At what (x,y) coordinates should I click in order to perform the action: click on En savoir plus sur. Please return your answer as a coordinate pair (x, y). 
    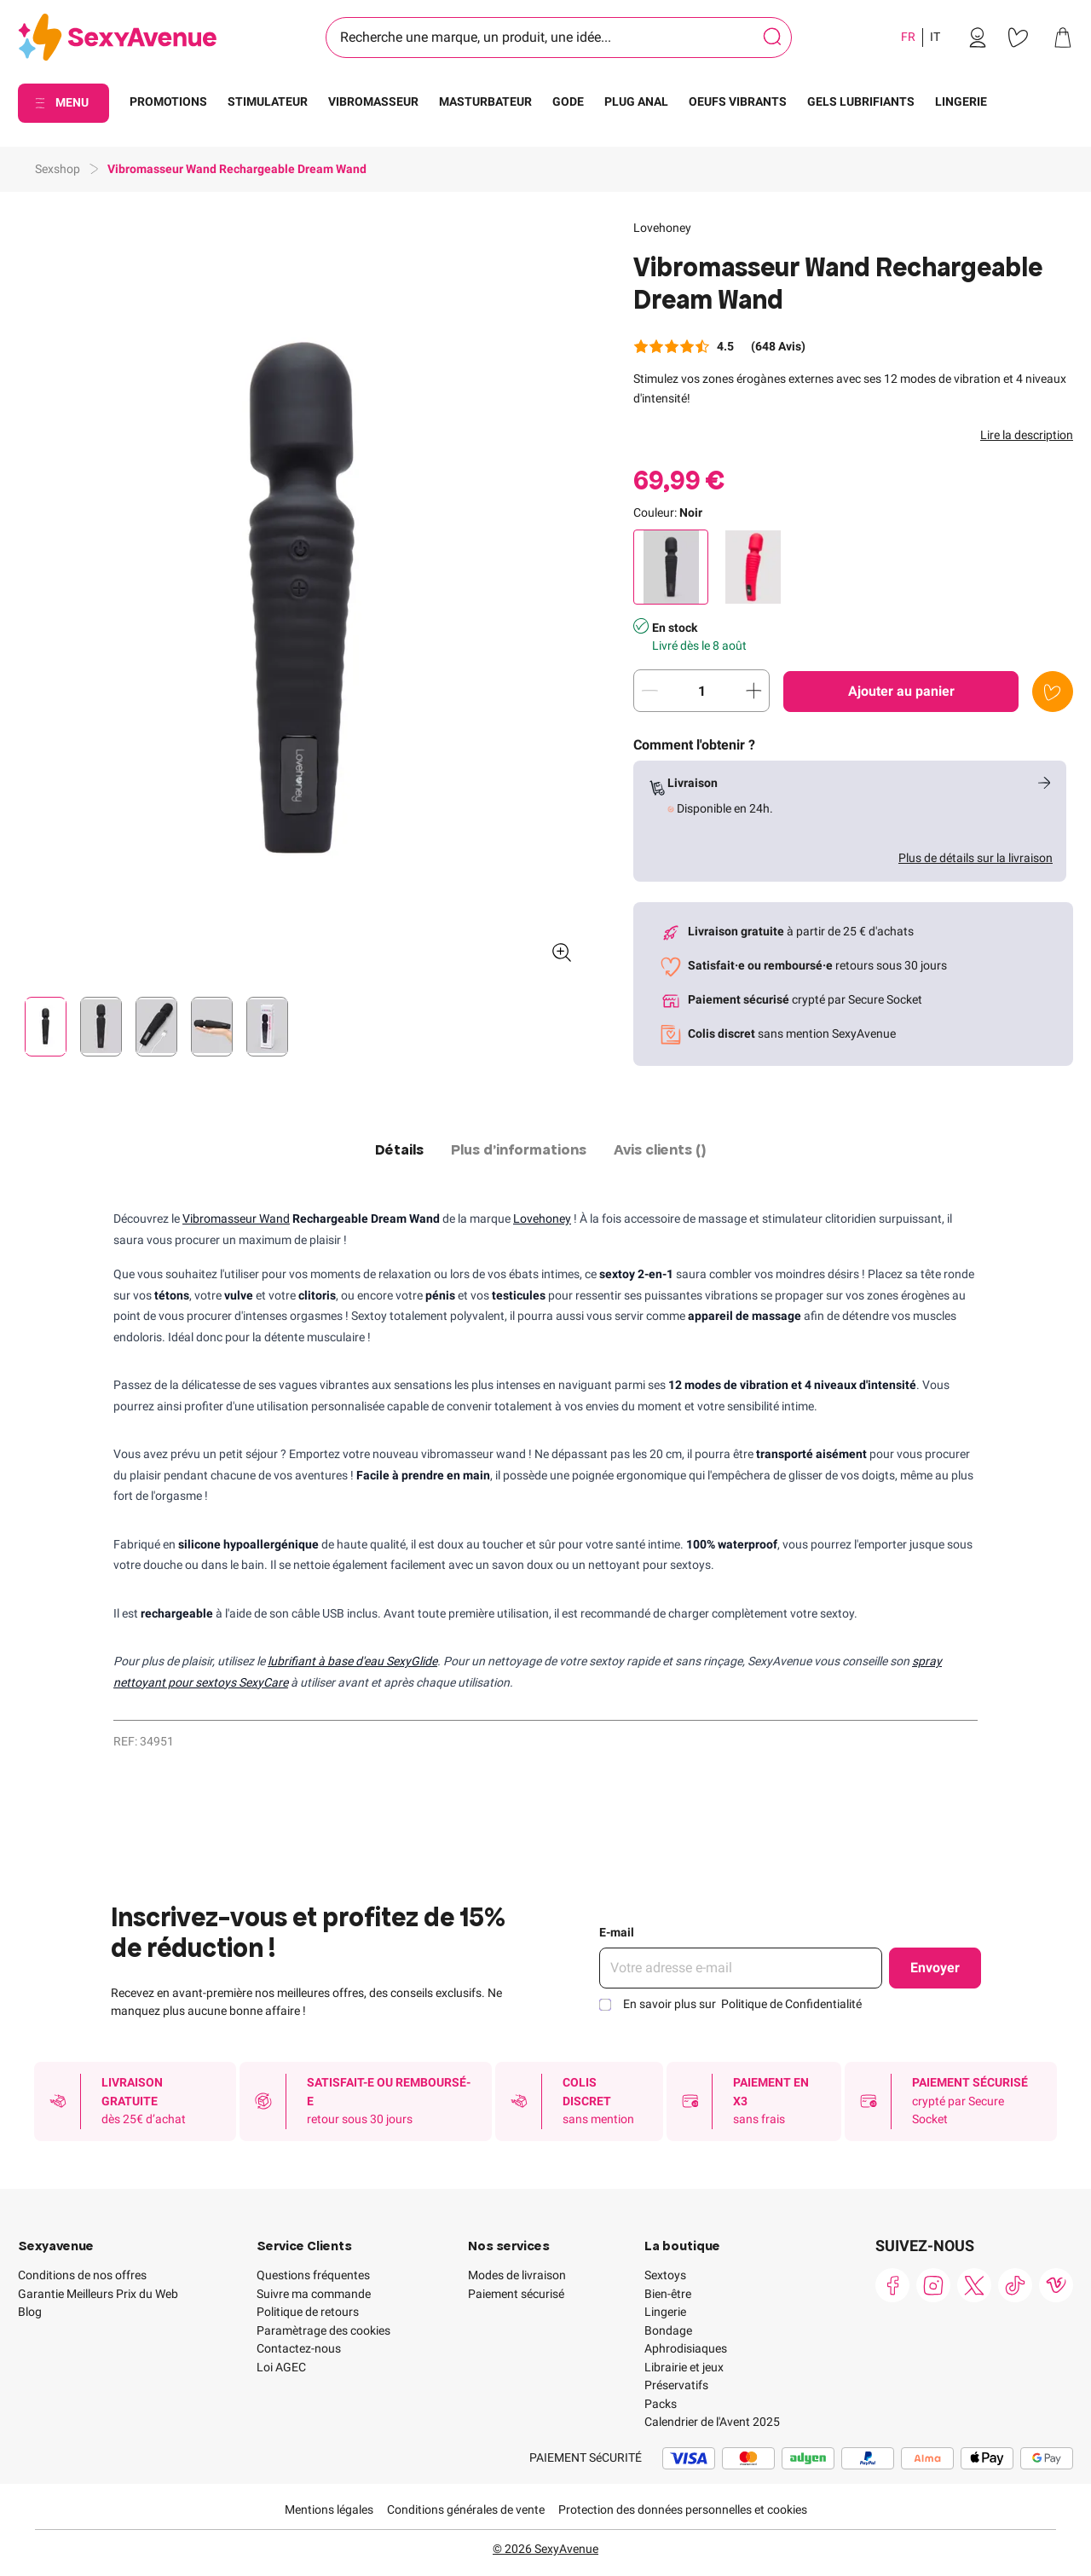
    Looking at the image, I should click on (742, 2004).